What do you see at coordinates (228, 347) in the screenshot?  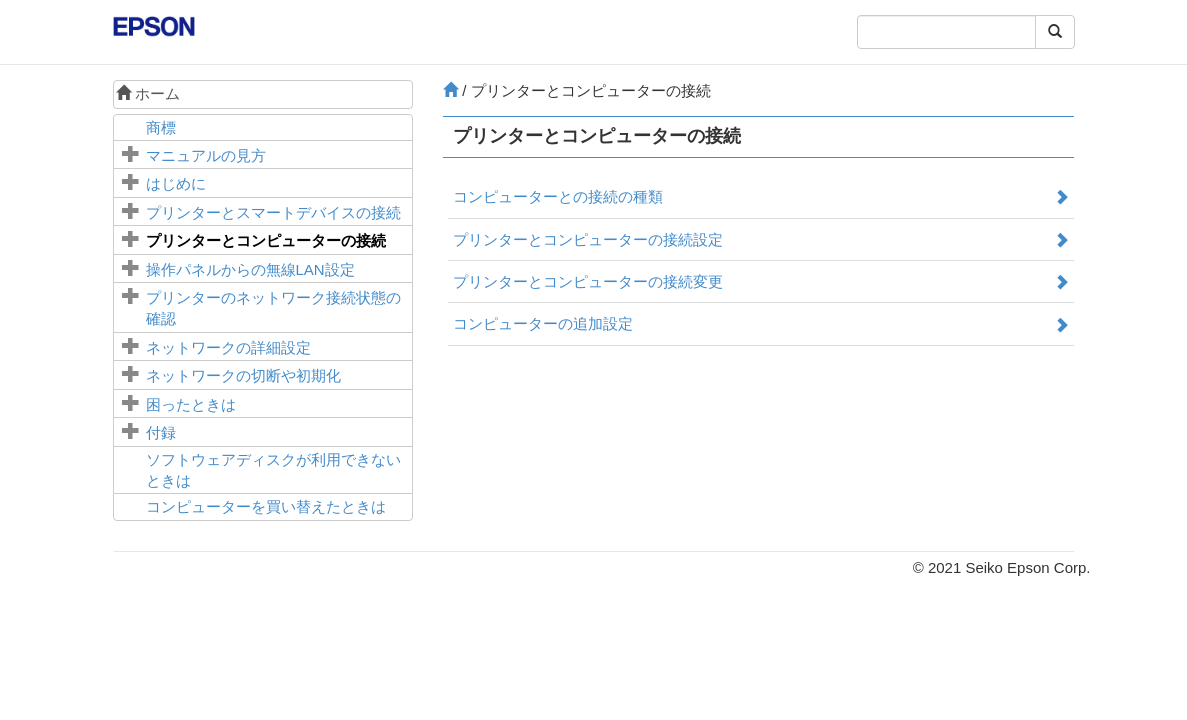 I see `ネットワークの詳細設定` at bounding box center [228, 347].